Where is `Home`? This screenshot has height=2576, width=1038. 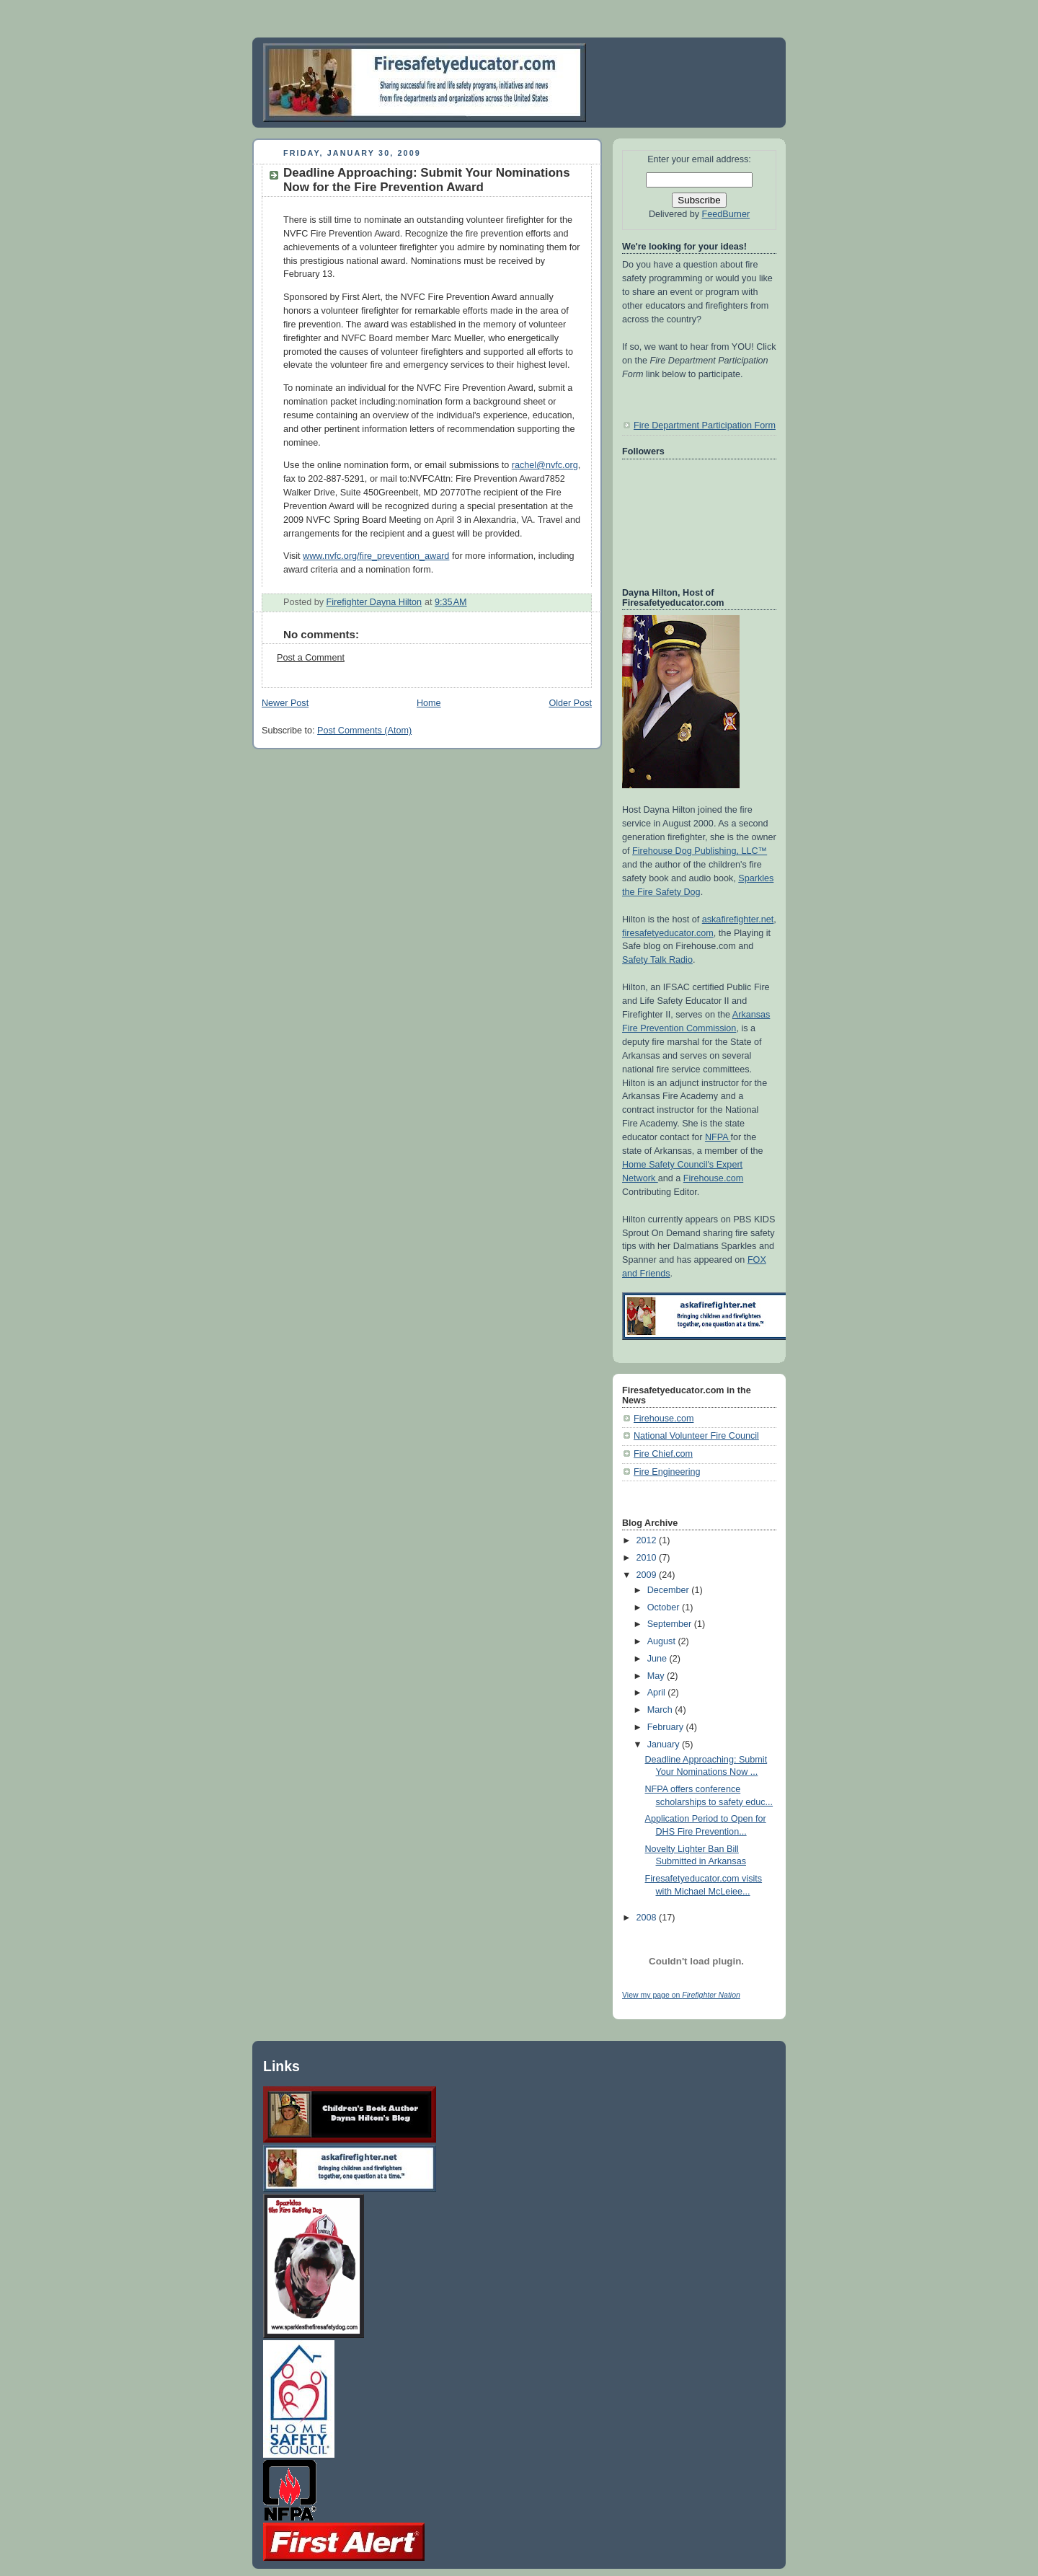
Home is located at coordinates (429, 703).